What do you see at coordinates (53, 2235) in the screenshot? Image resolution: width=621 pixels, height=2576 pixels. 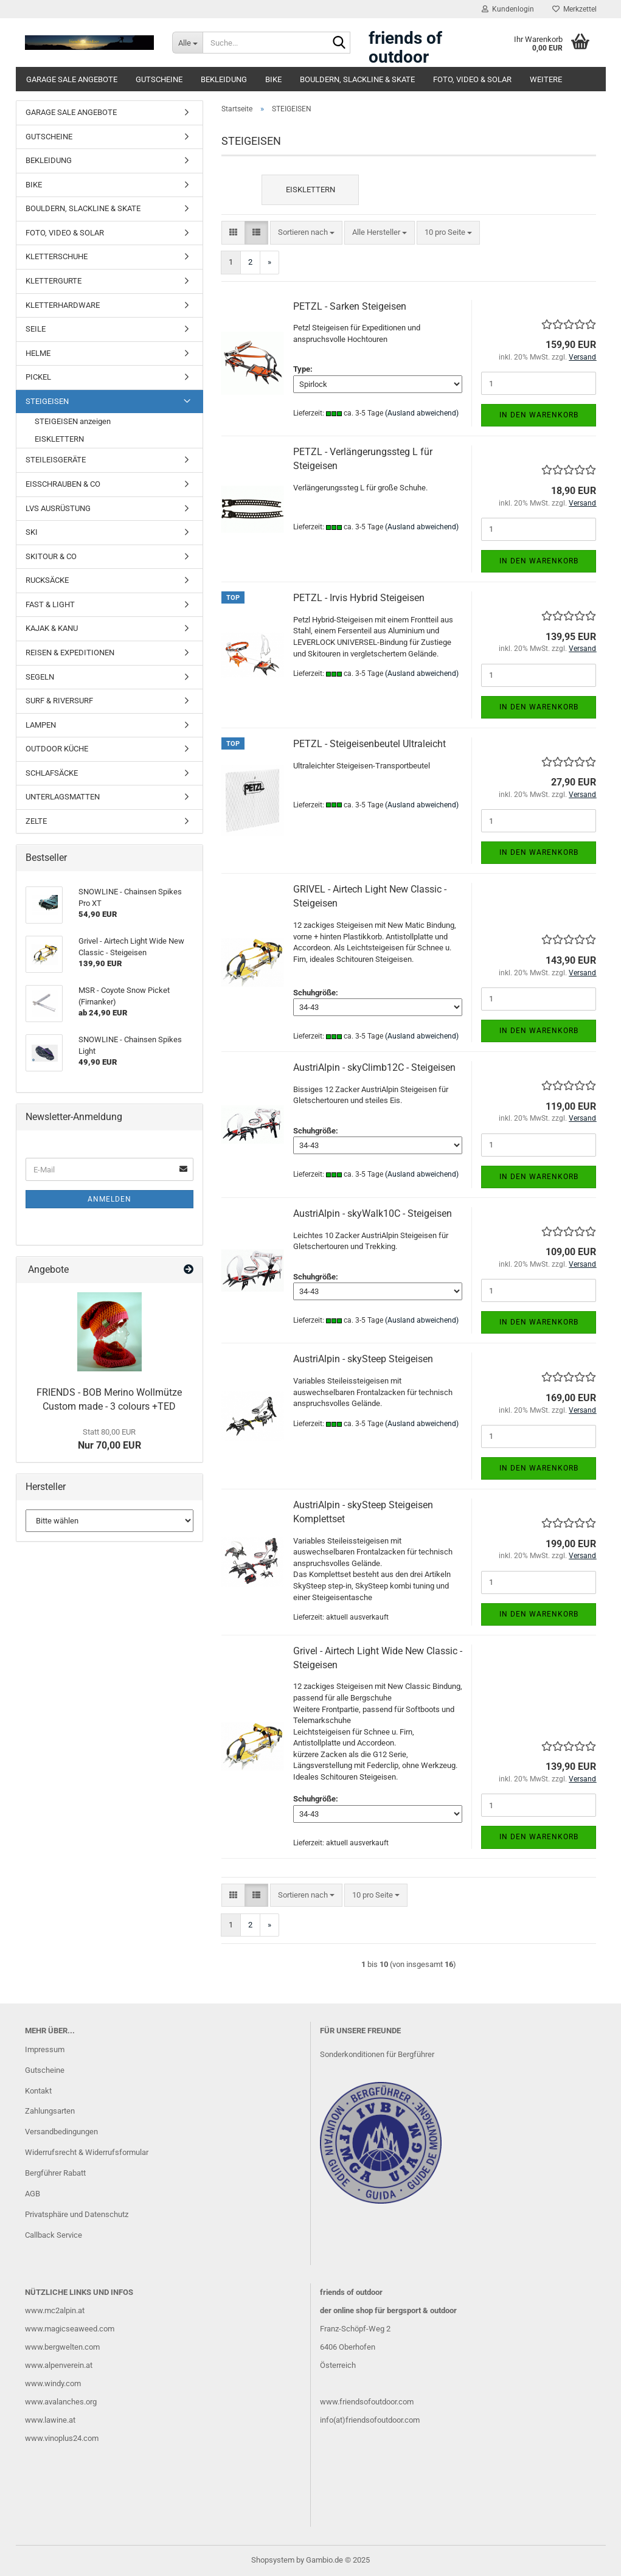 I see `Callback Service` at bounding box center [53, 2235].